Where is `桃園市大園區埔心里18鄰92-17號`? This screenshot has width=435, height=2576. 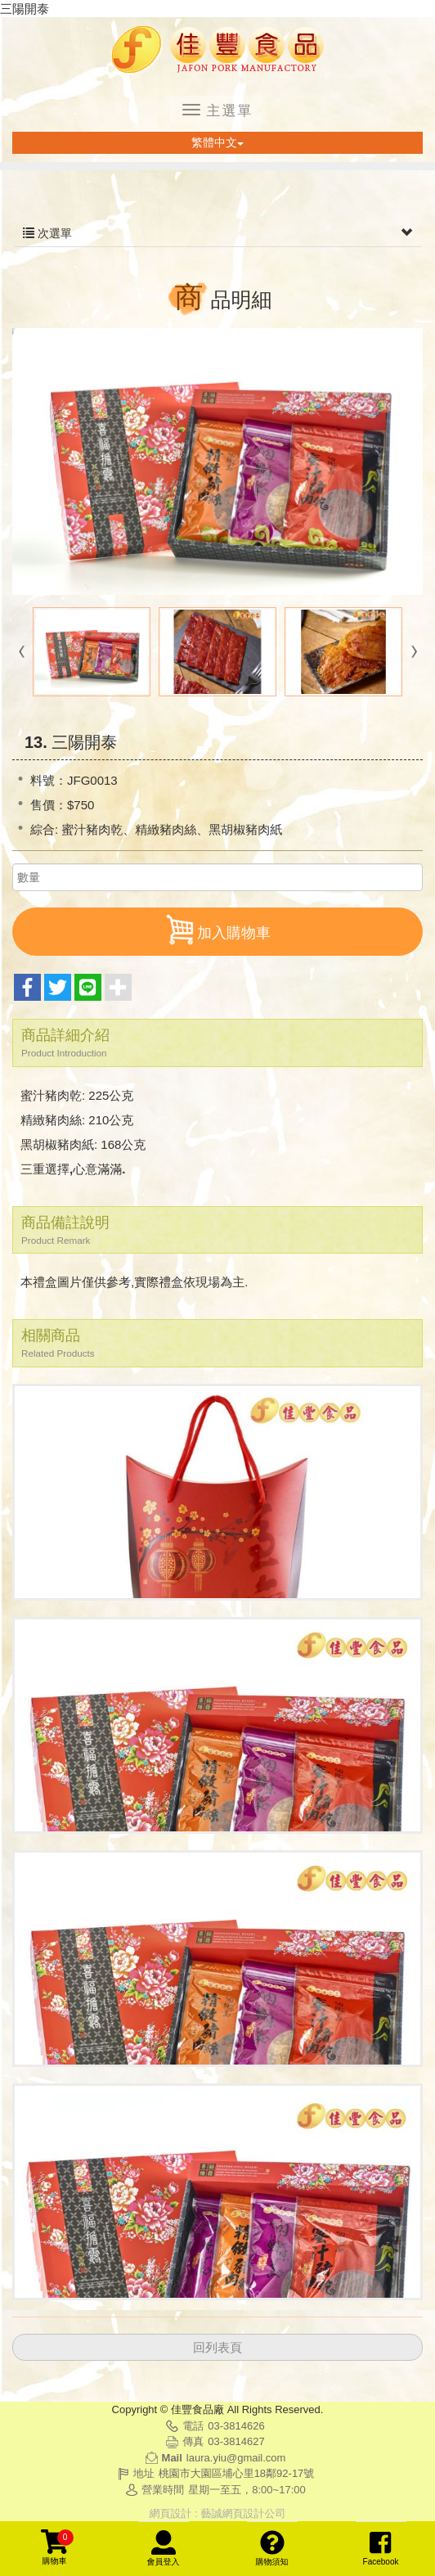 桃園市大園區埔心里18鄰92-17號 is located at coordinates (237, 2473).